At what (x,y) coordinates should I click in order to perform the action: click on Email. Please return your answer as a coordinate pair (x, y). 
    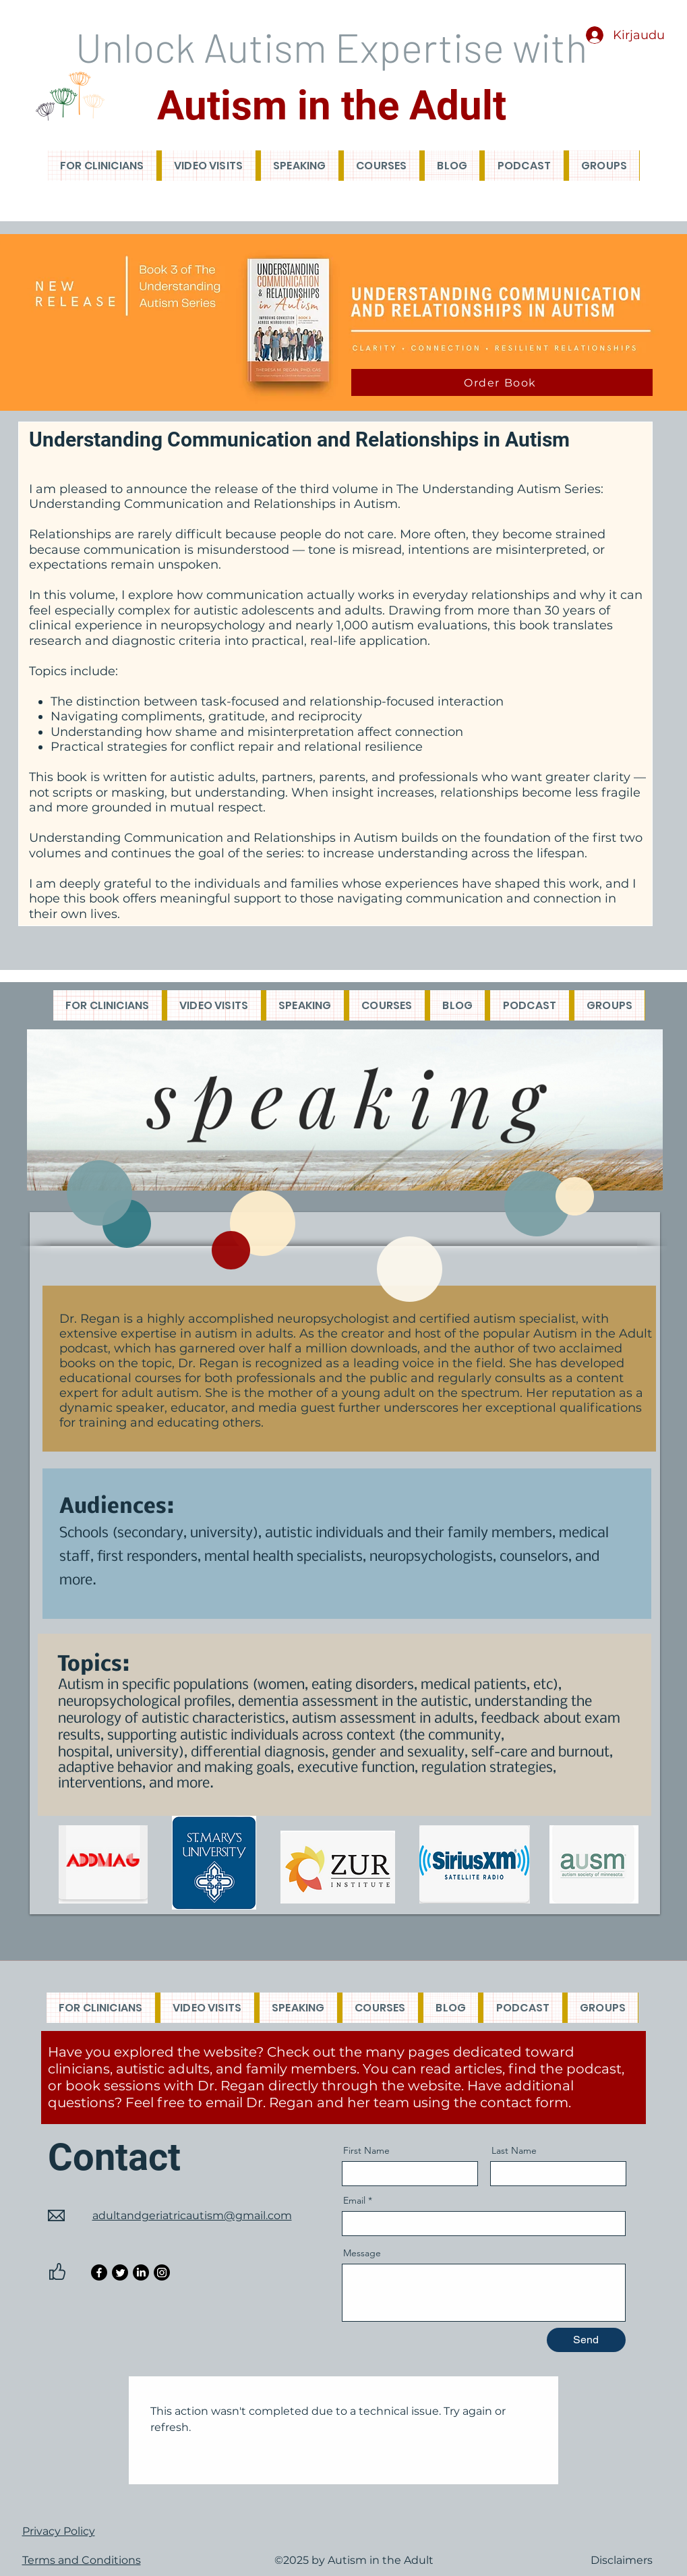
    Looking at the image, I should click on (354, 2200).